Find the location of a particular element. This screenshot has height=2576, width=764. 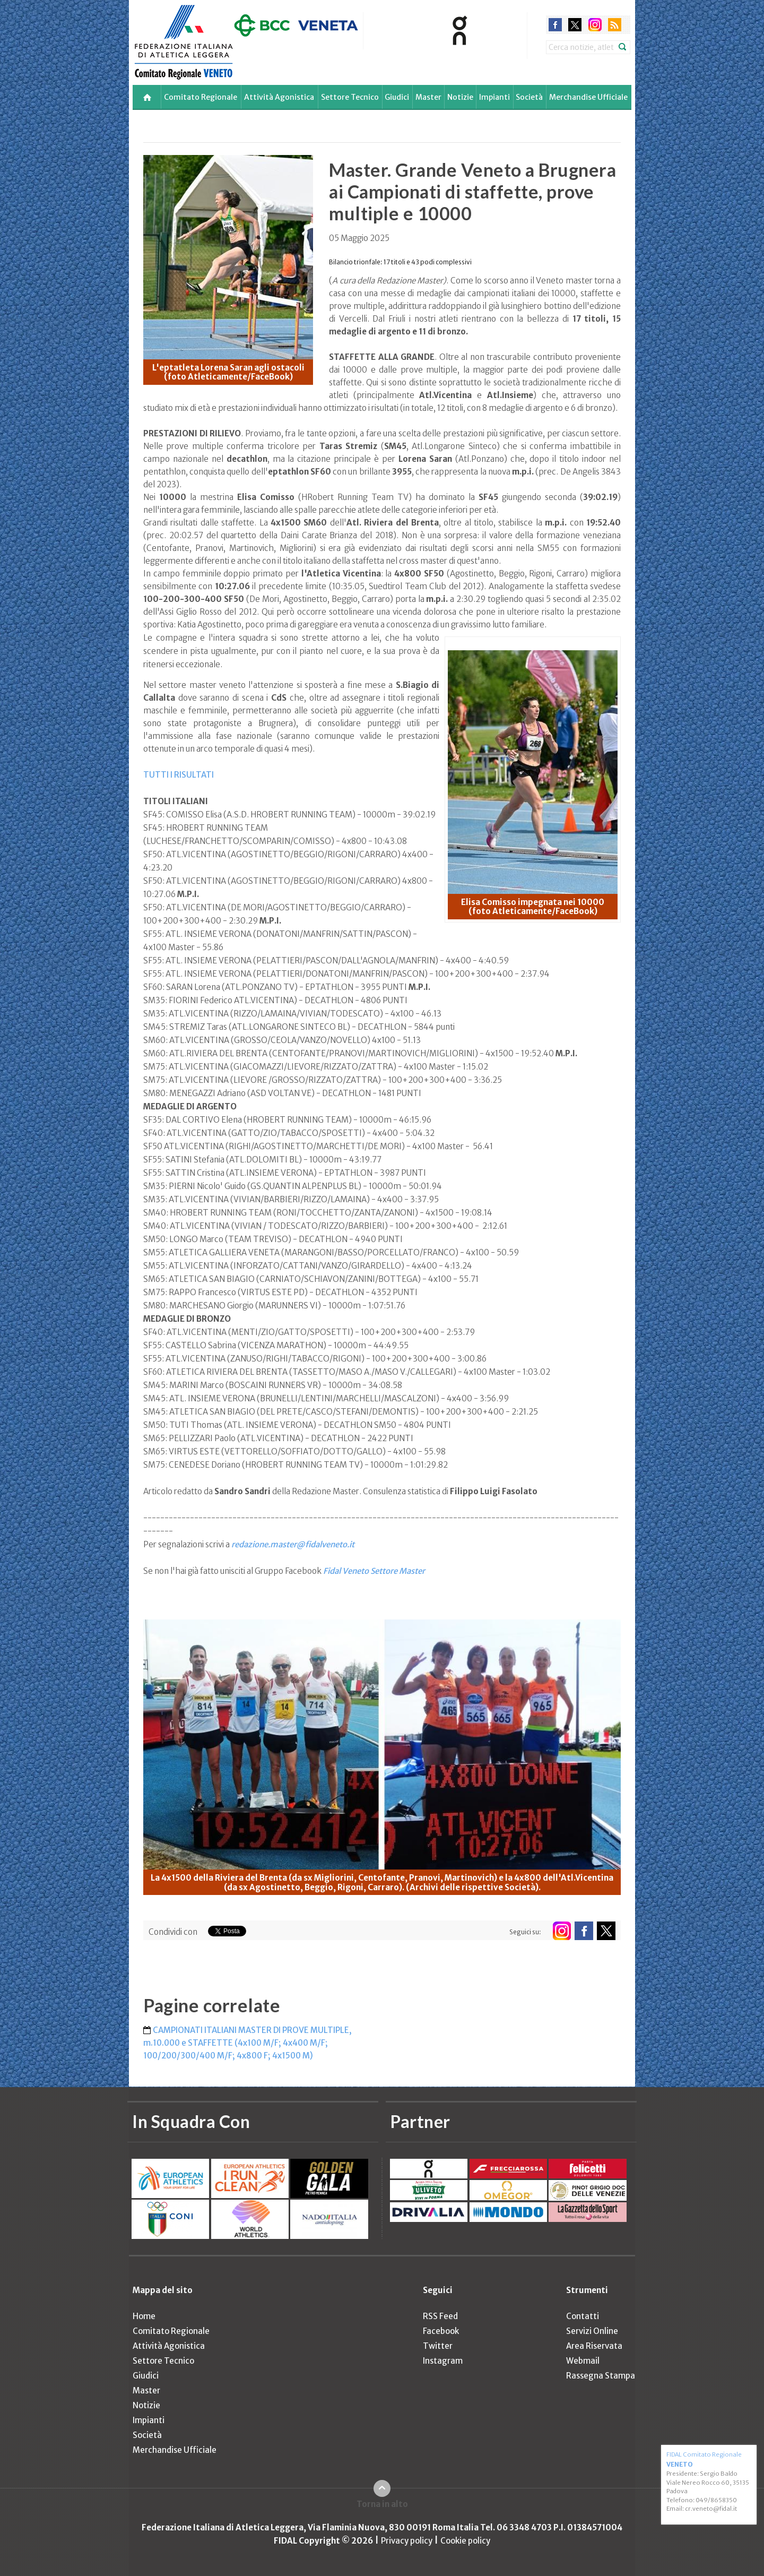

Giudici is located at coordinates (397, 97).